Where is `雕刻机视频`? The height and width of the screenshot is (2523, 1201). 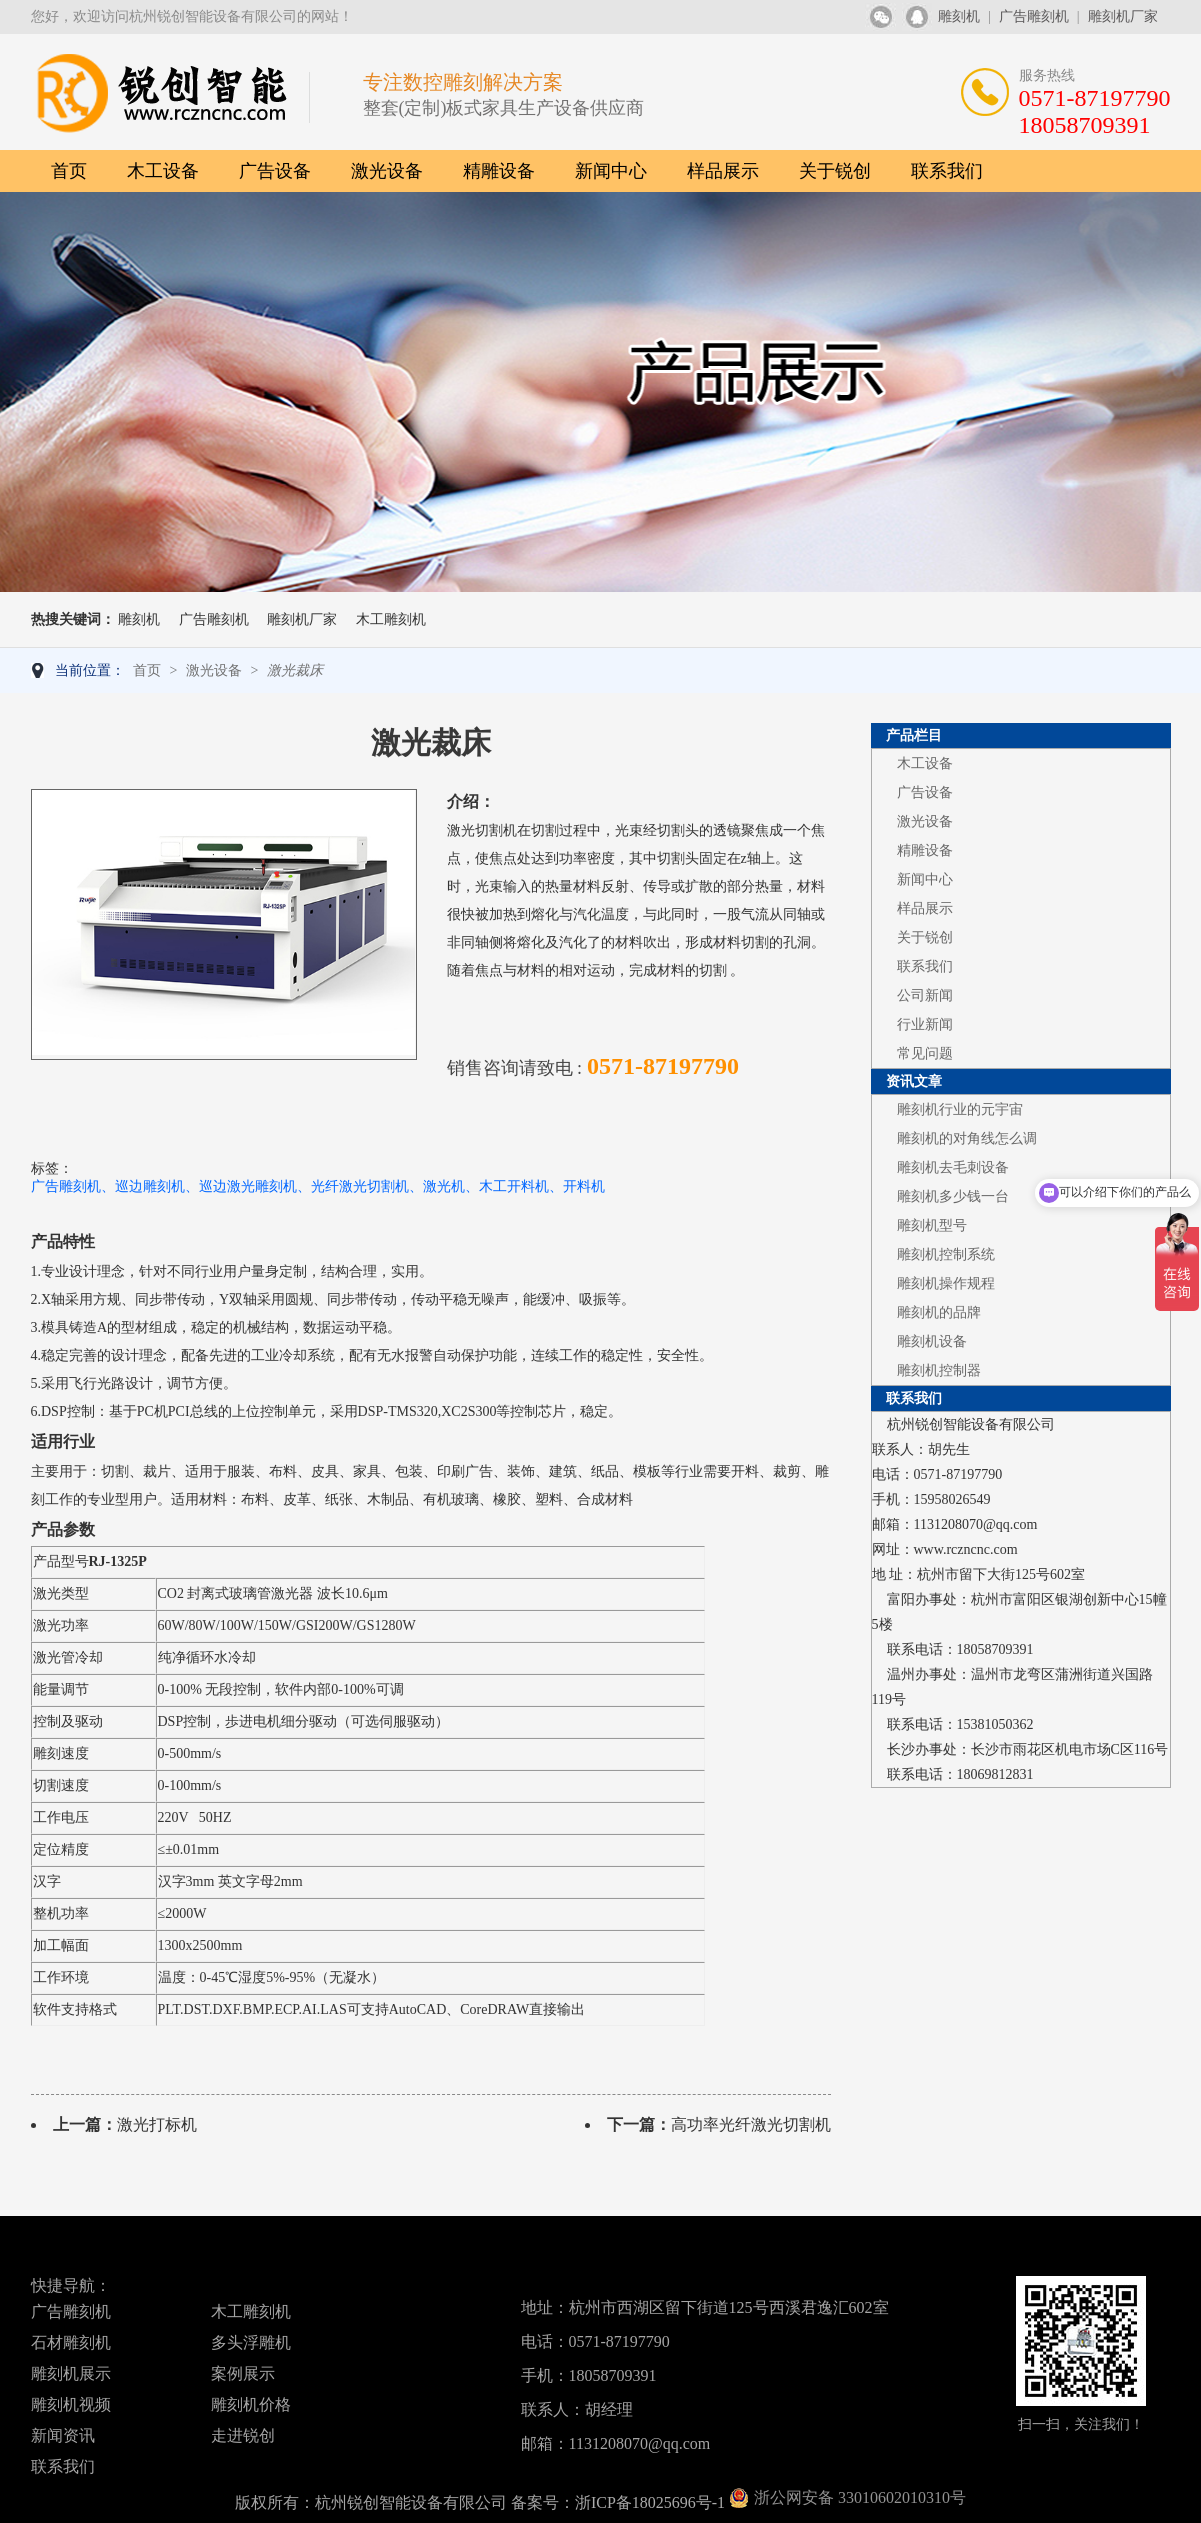
雕刻机视频 is located at coordinates (71, 2404).